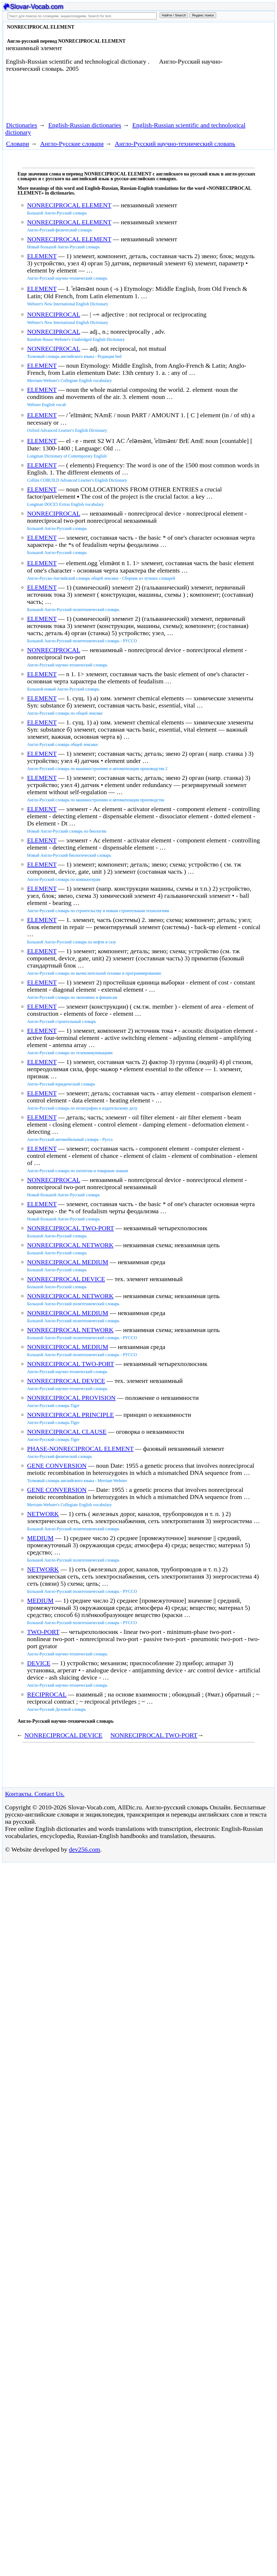 The height and width of the screenshot is (2576, 277). What do you see at coordinates (80, 1448) in the screenshot?
I see `PHASE-NONRECIPROCAL ELEMENT` at bounding box center [80, 1448].